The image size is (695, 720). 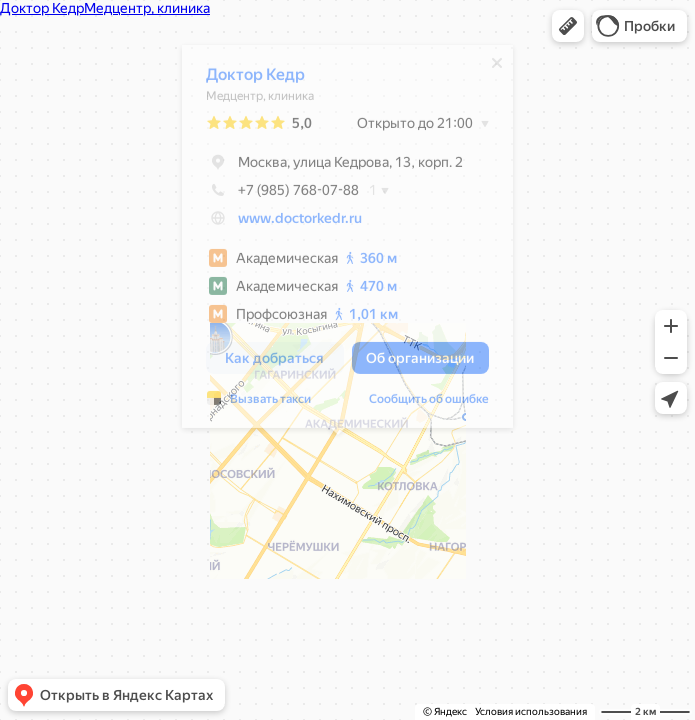 What do you see at coordinates (245, 79) in the screenshot?
I see `Доктор Кедр` at bounding box center [245, 79].